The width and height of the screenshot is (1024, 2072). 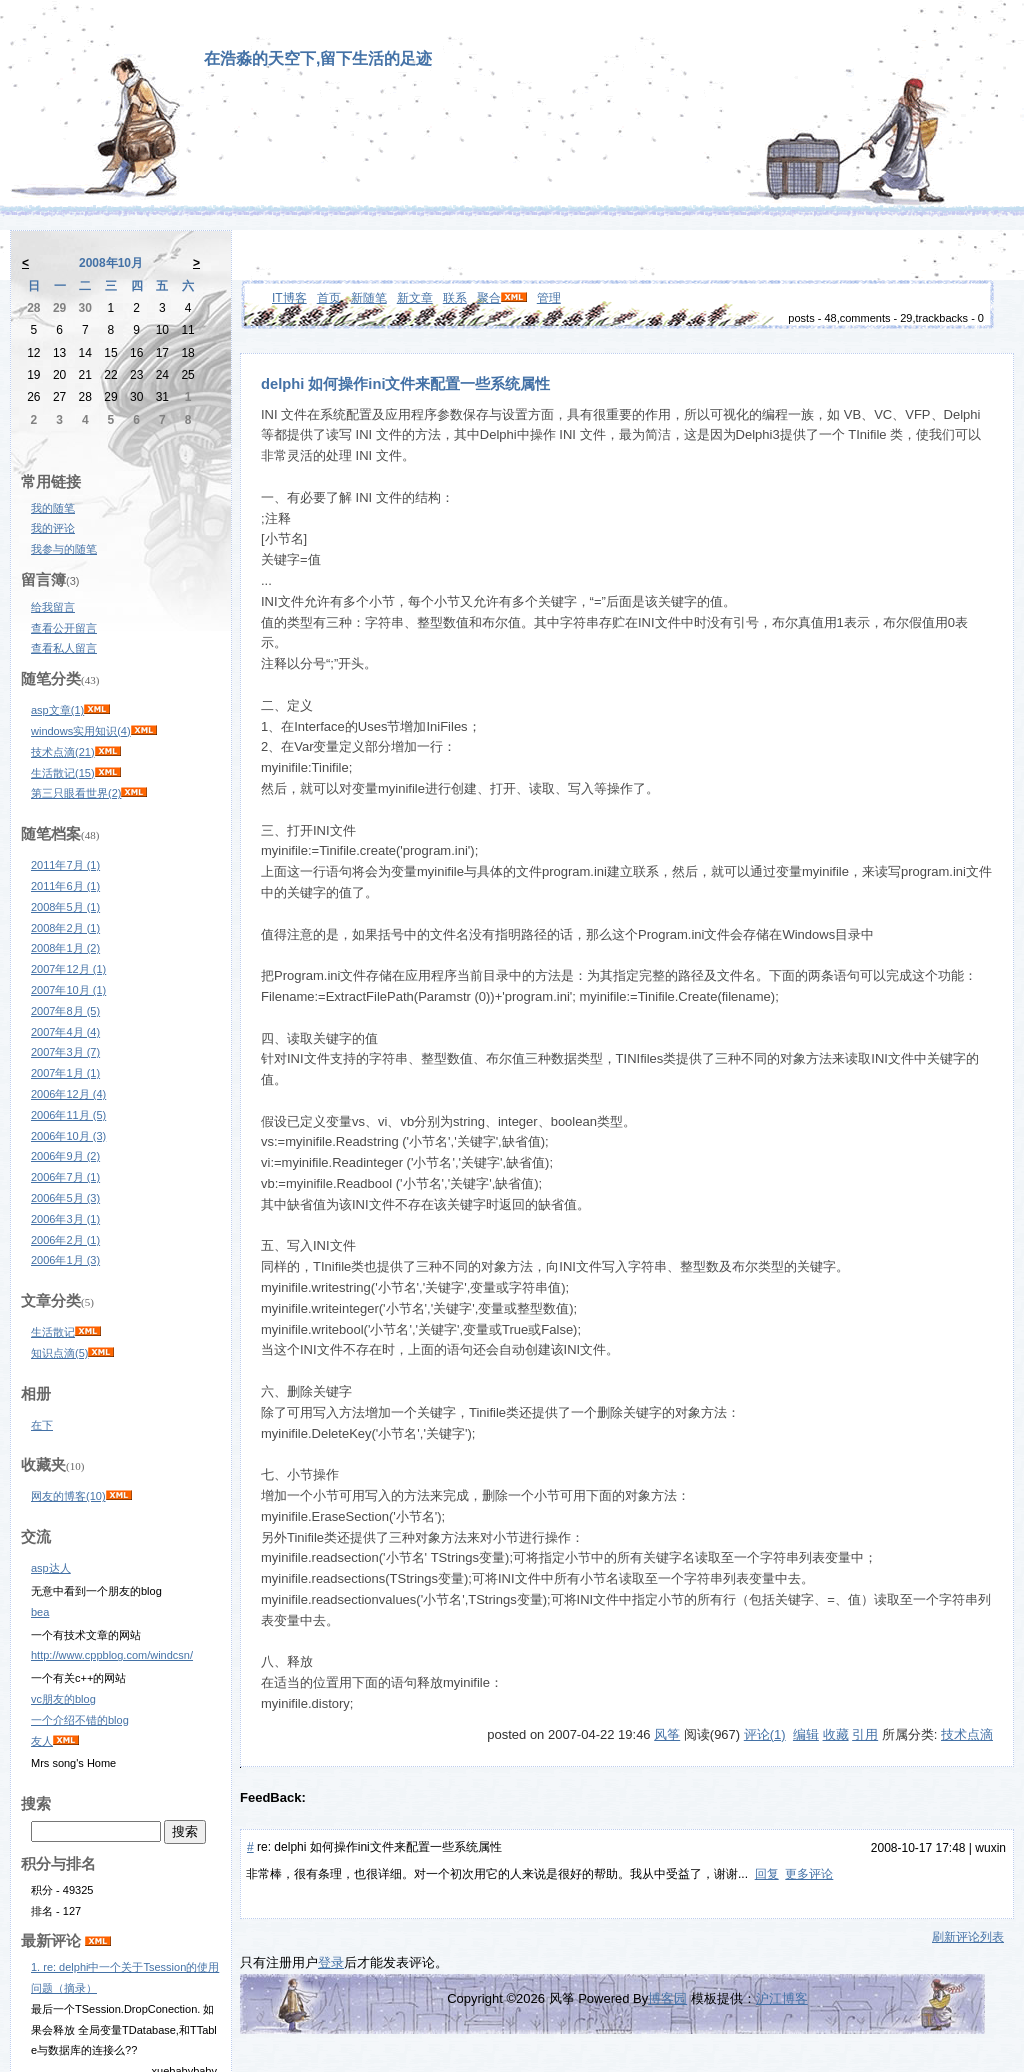 I want to click on 2007年8月 (5), so click(x=65, y=1011).